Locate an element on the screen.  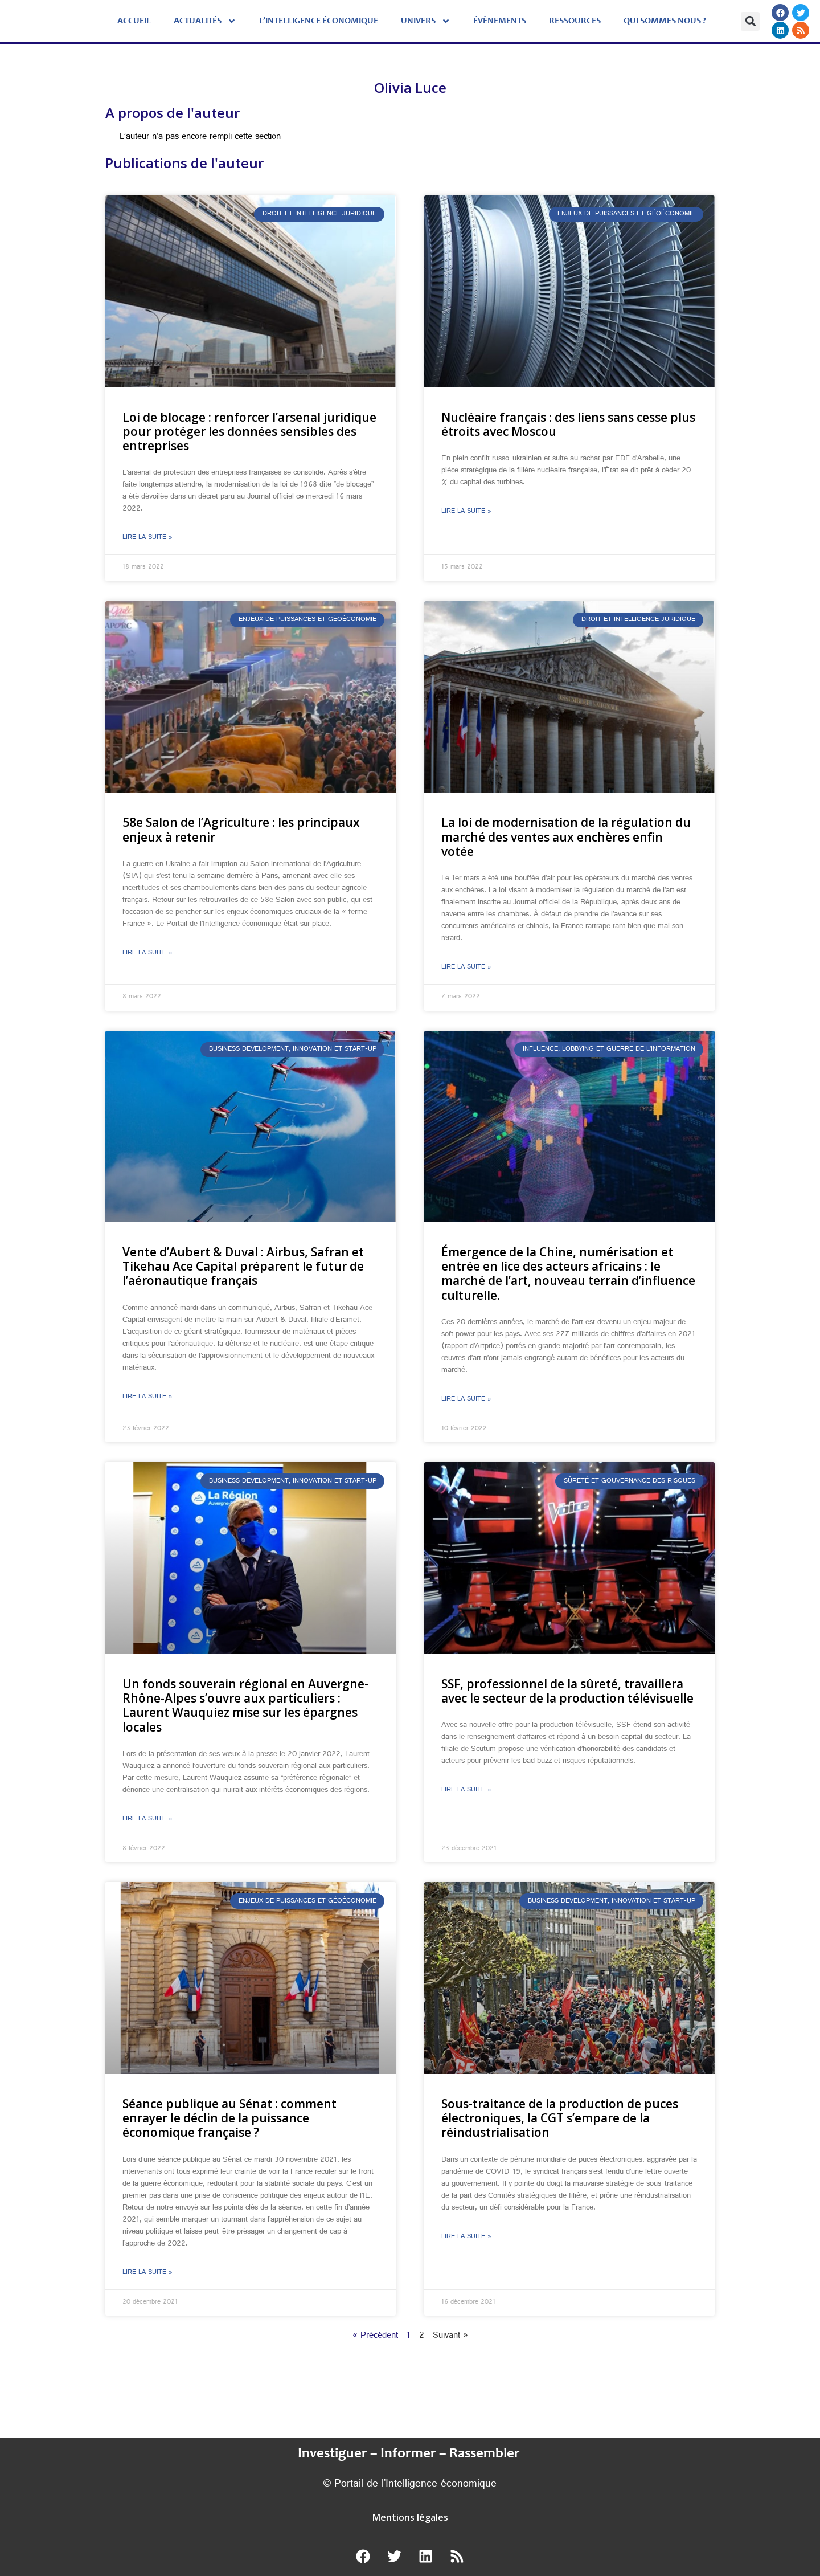
Ressources is located at coordinates (575, 21).